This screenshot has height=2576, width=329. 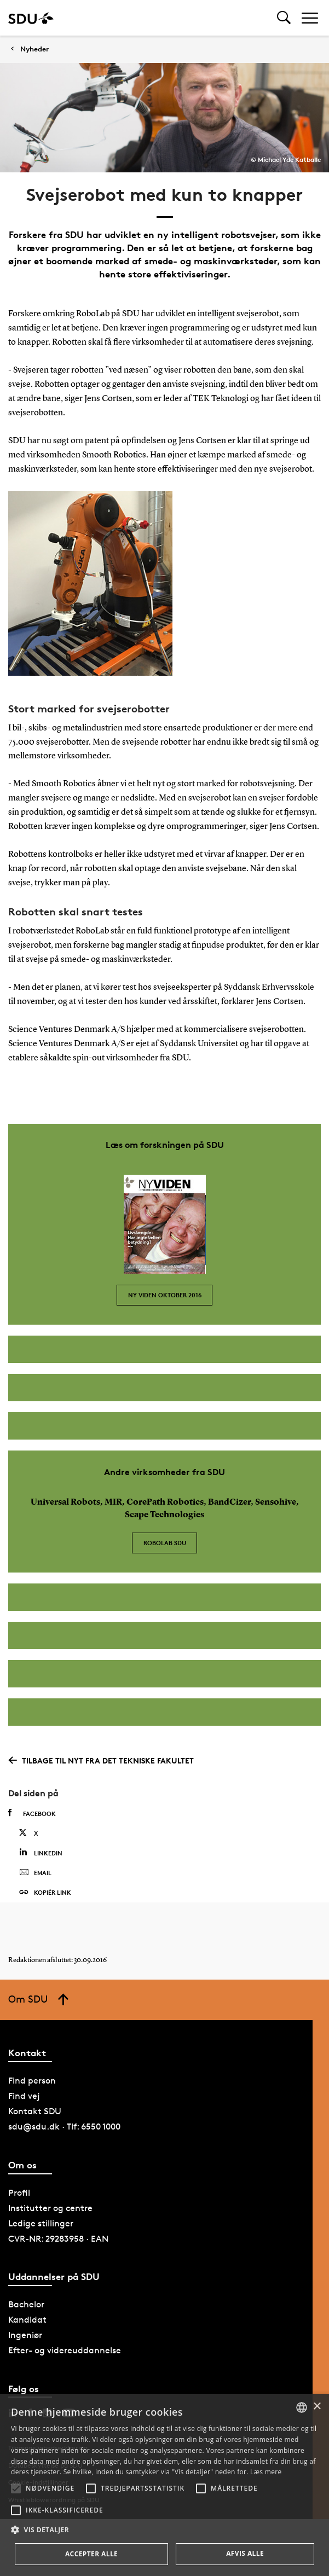 I want to click on Ny Viden oktober 2016, so click(x=164, y=1295).